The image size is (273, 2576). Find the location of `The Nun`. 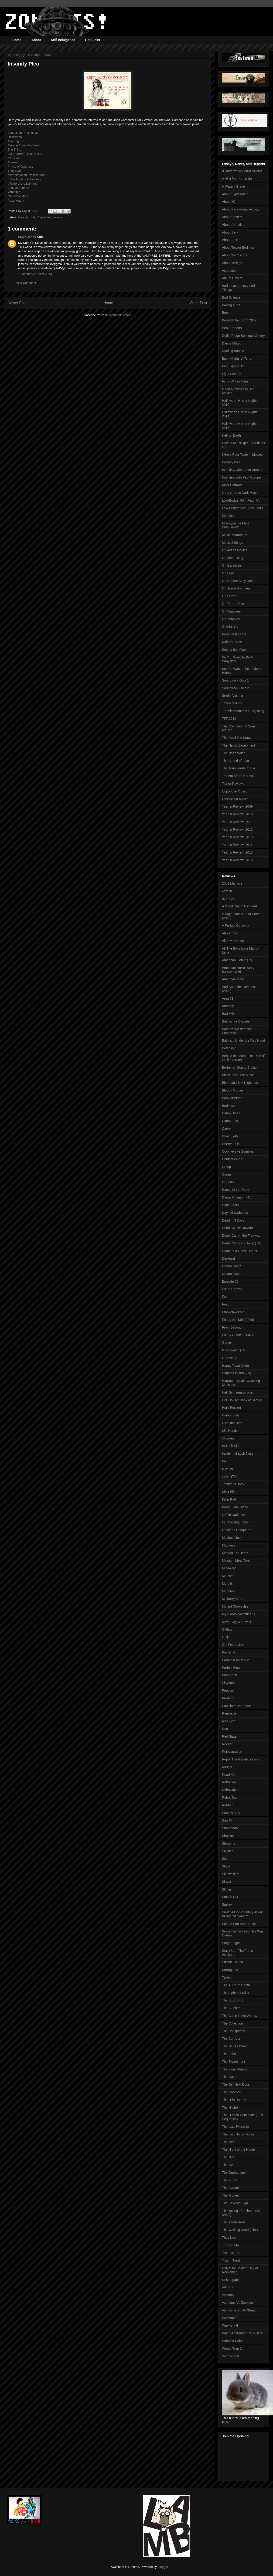

The Nun is located at coordinates (228, 2157).